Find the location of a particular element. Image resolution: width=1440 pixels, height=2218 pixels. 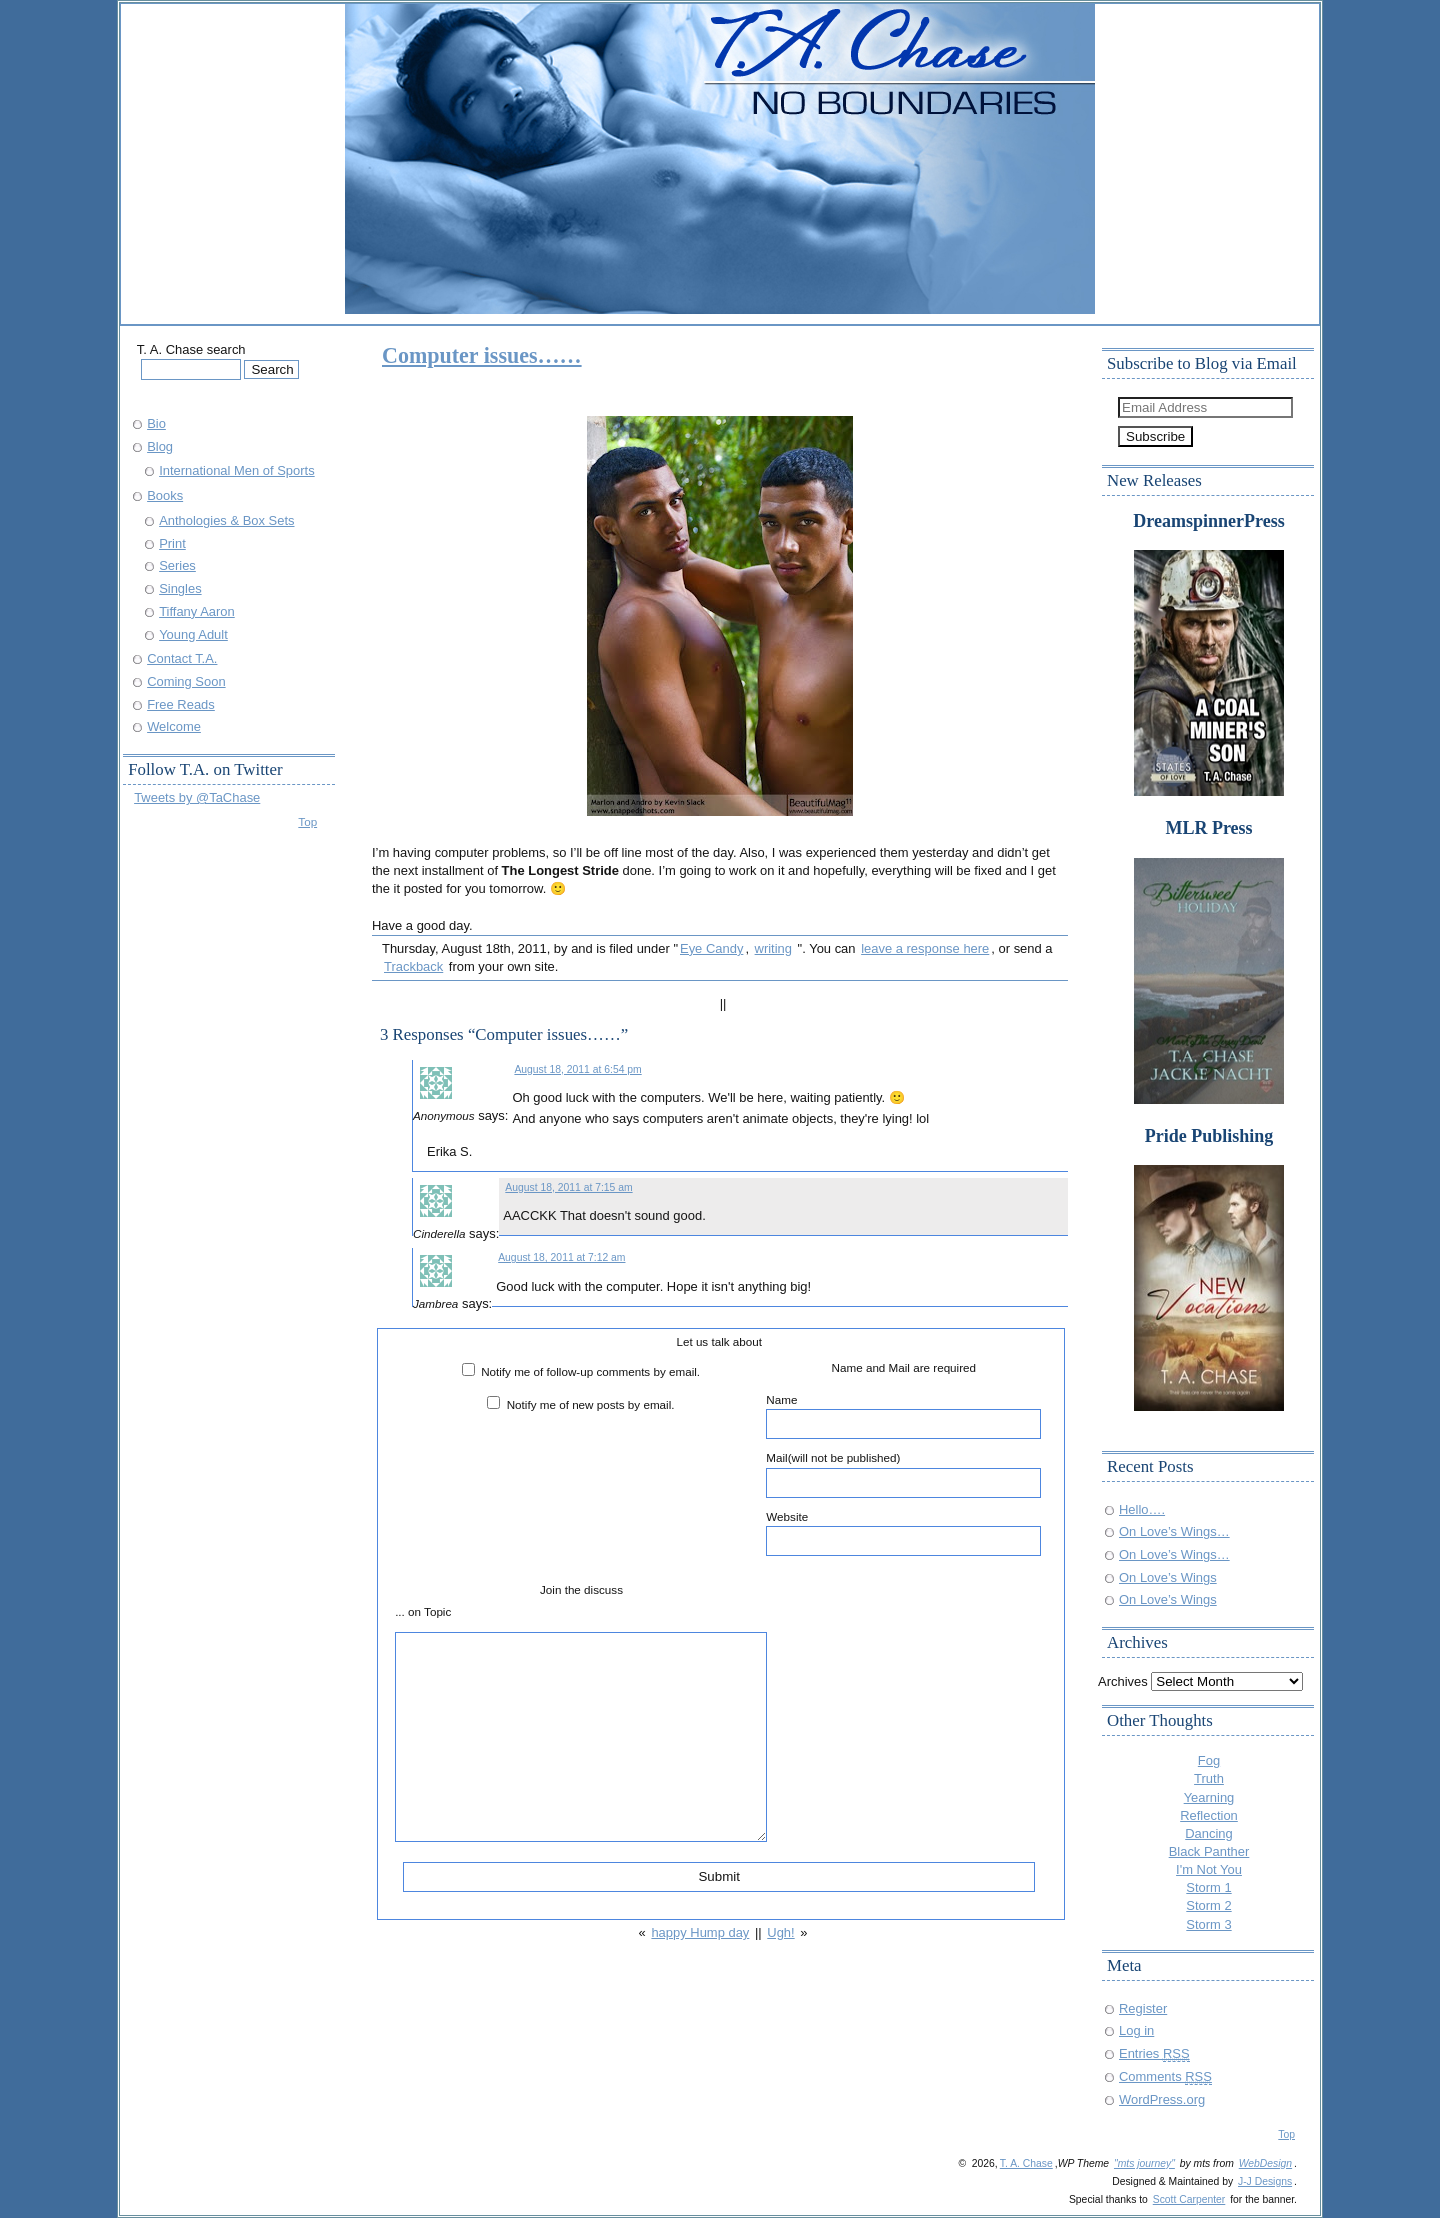

Series is located at coordinates (177, 565).